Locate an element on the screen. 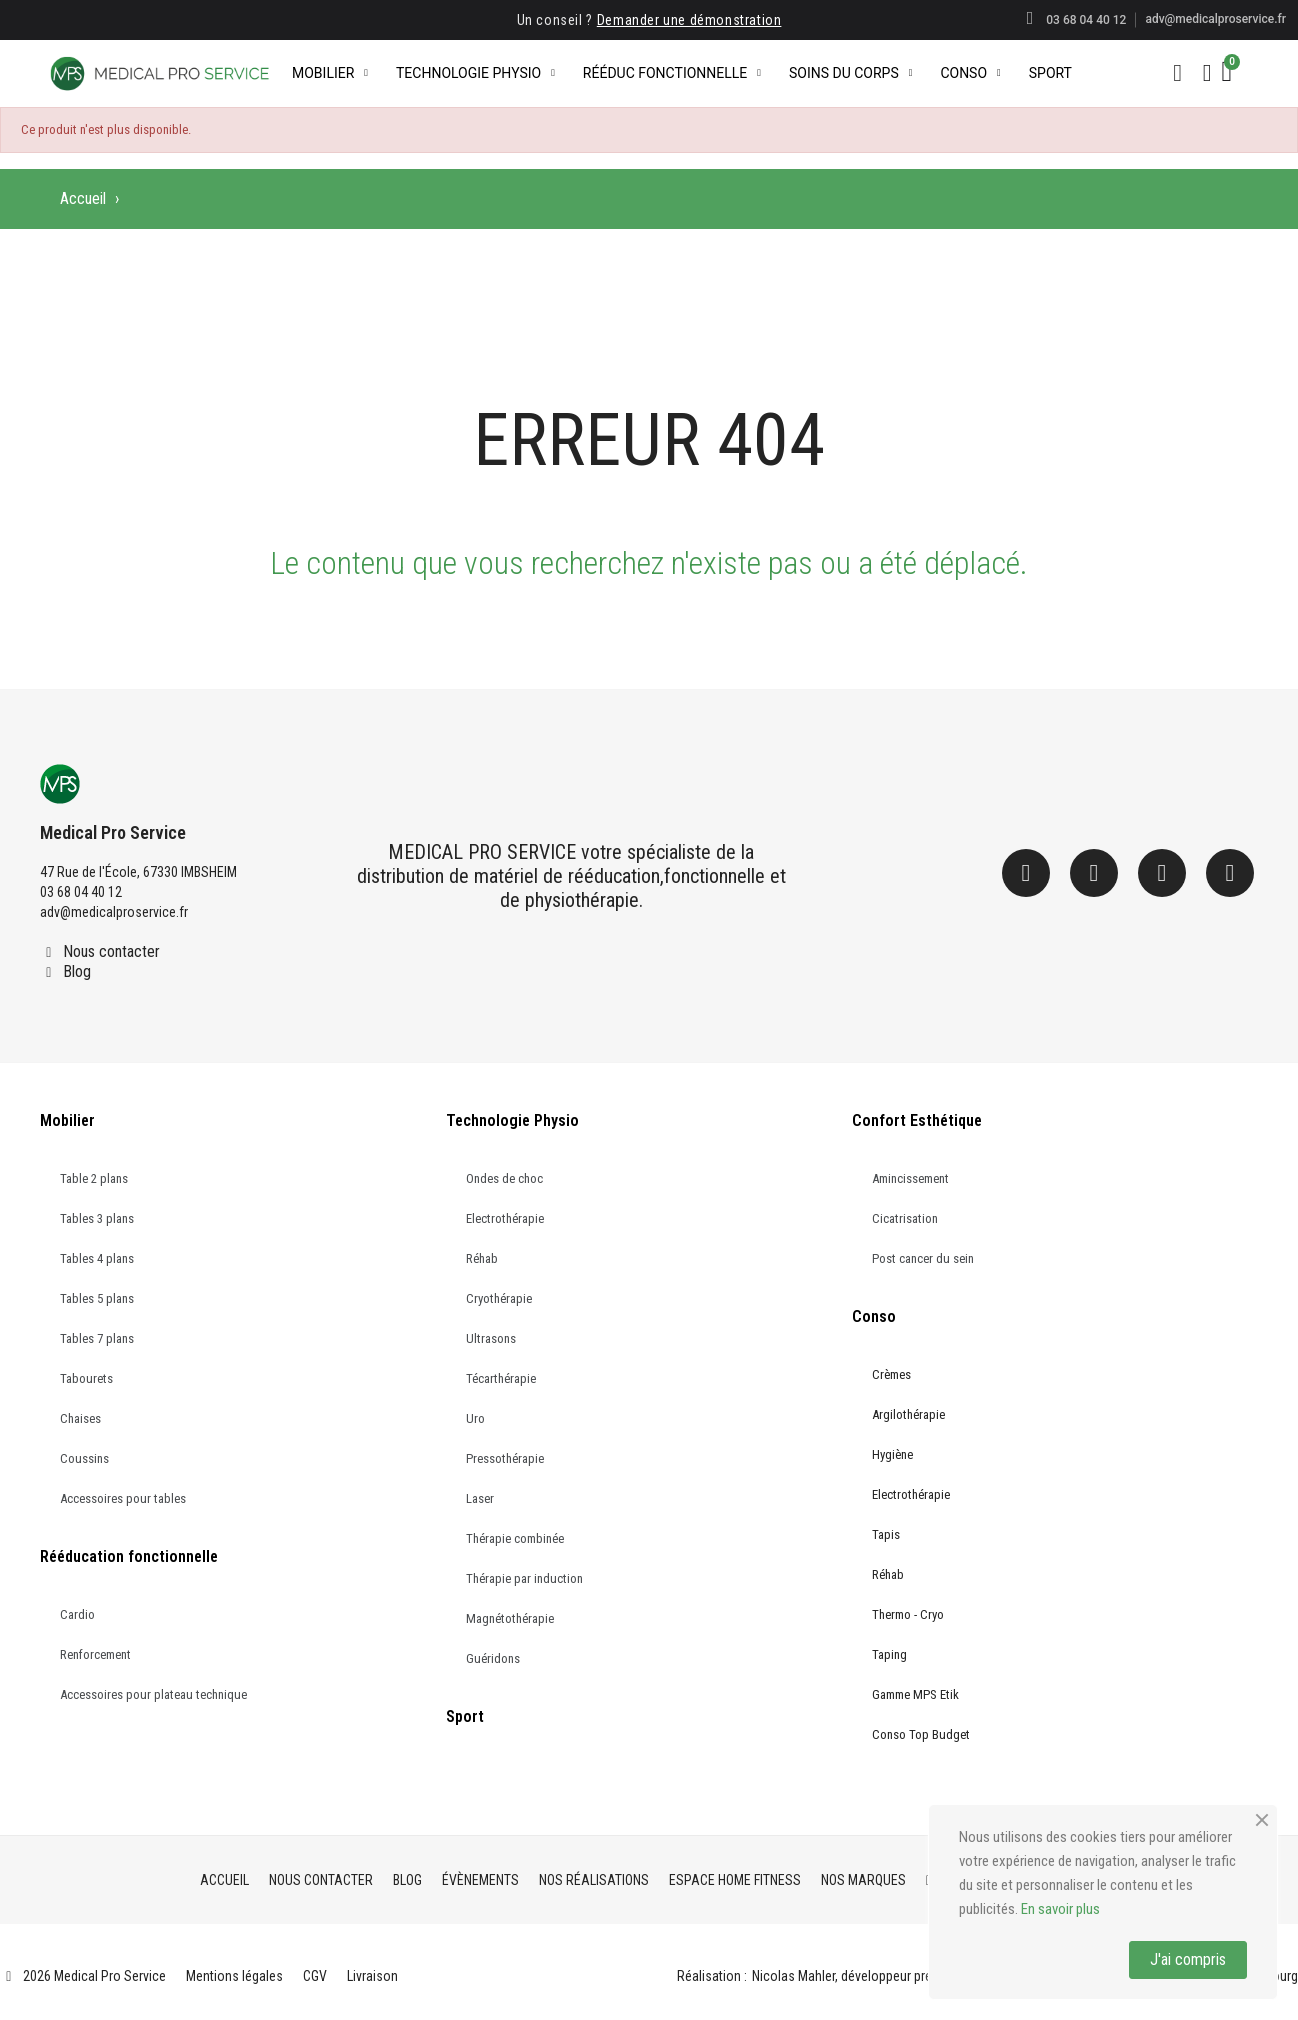 Image resolution: width=1298 pixels, height=2020 pixels. Cicatrisation is located at coordinates (905, 1218).